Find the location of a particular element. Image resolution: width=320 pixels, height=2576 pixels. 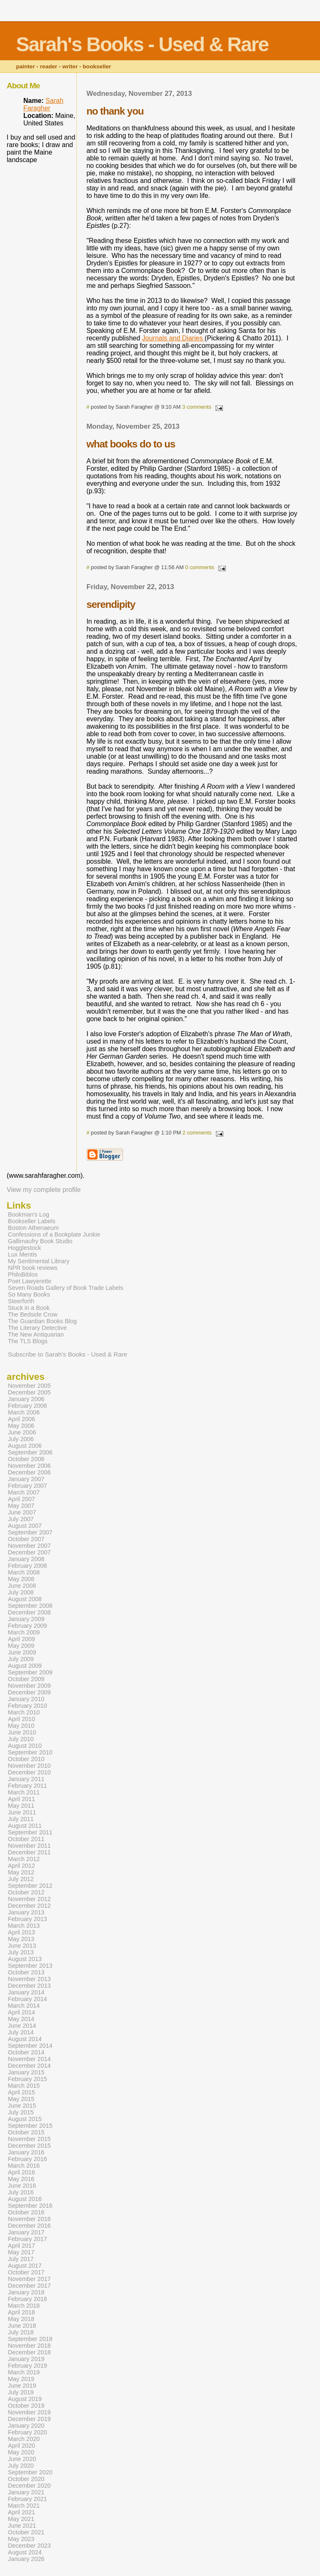

August 2011 is located at coordinates (25, 1825).